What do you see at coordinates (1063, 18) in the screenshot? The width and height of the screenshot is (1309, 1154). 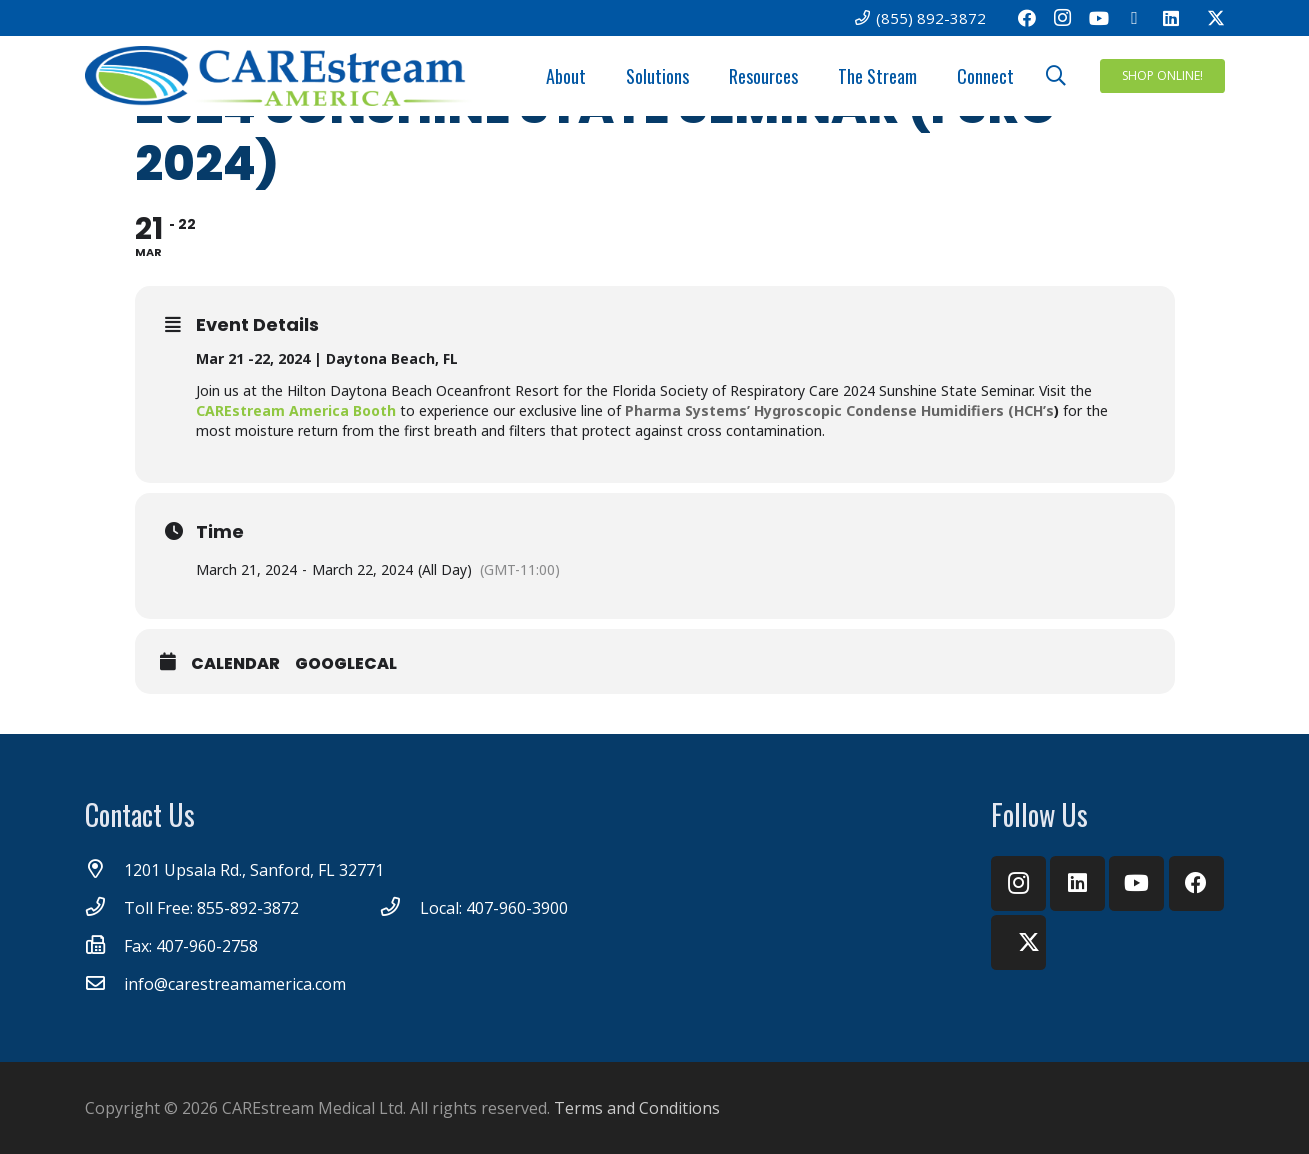 I see `[Instagram]` at bounding box center [1063, 18].